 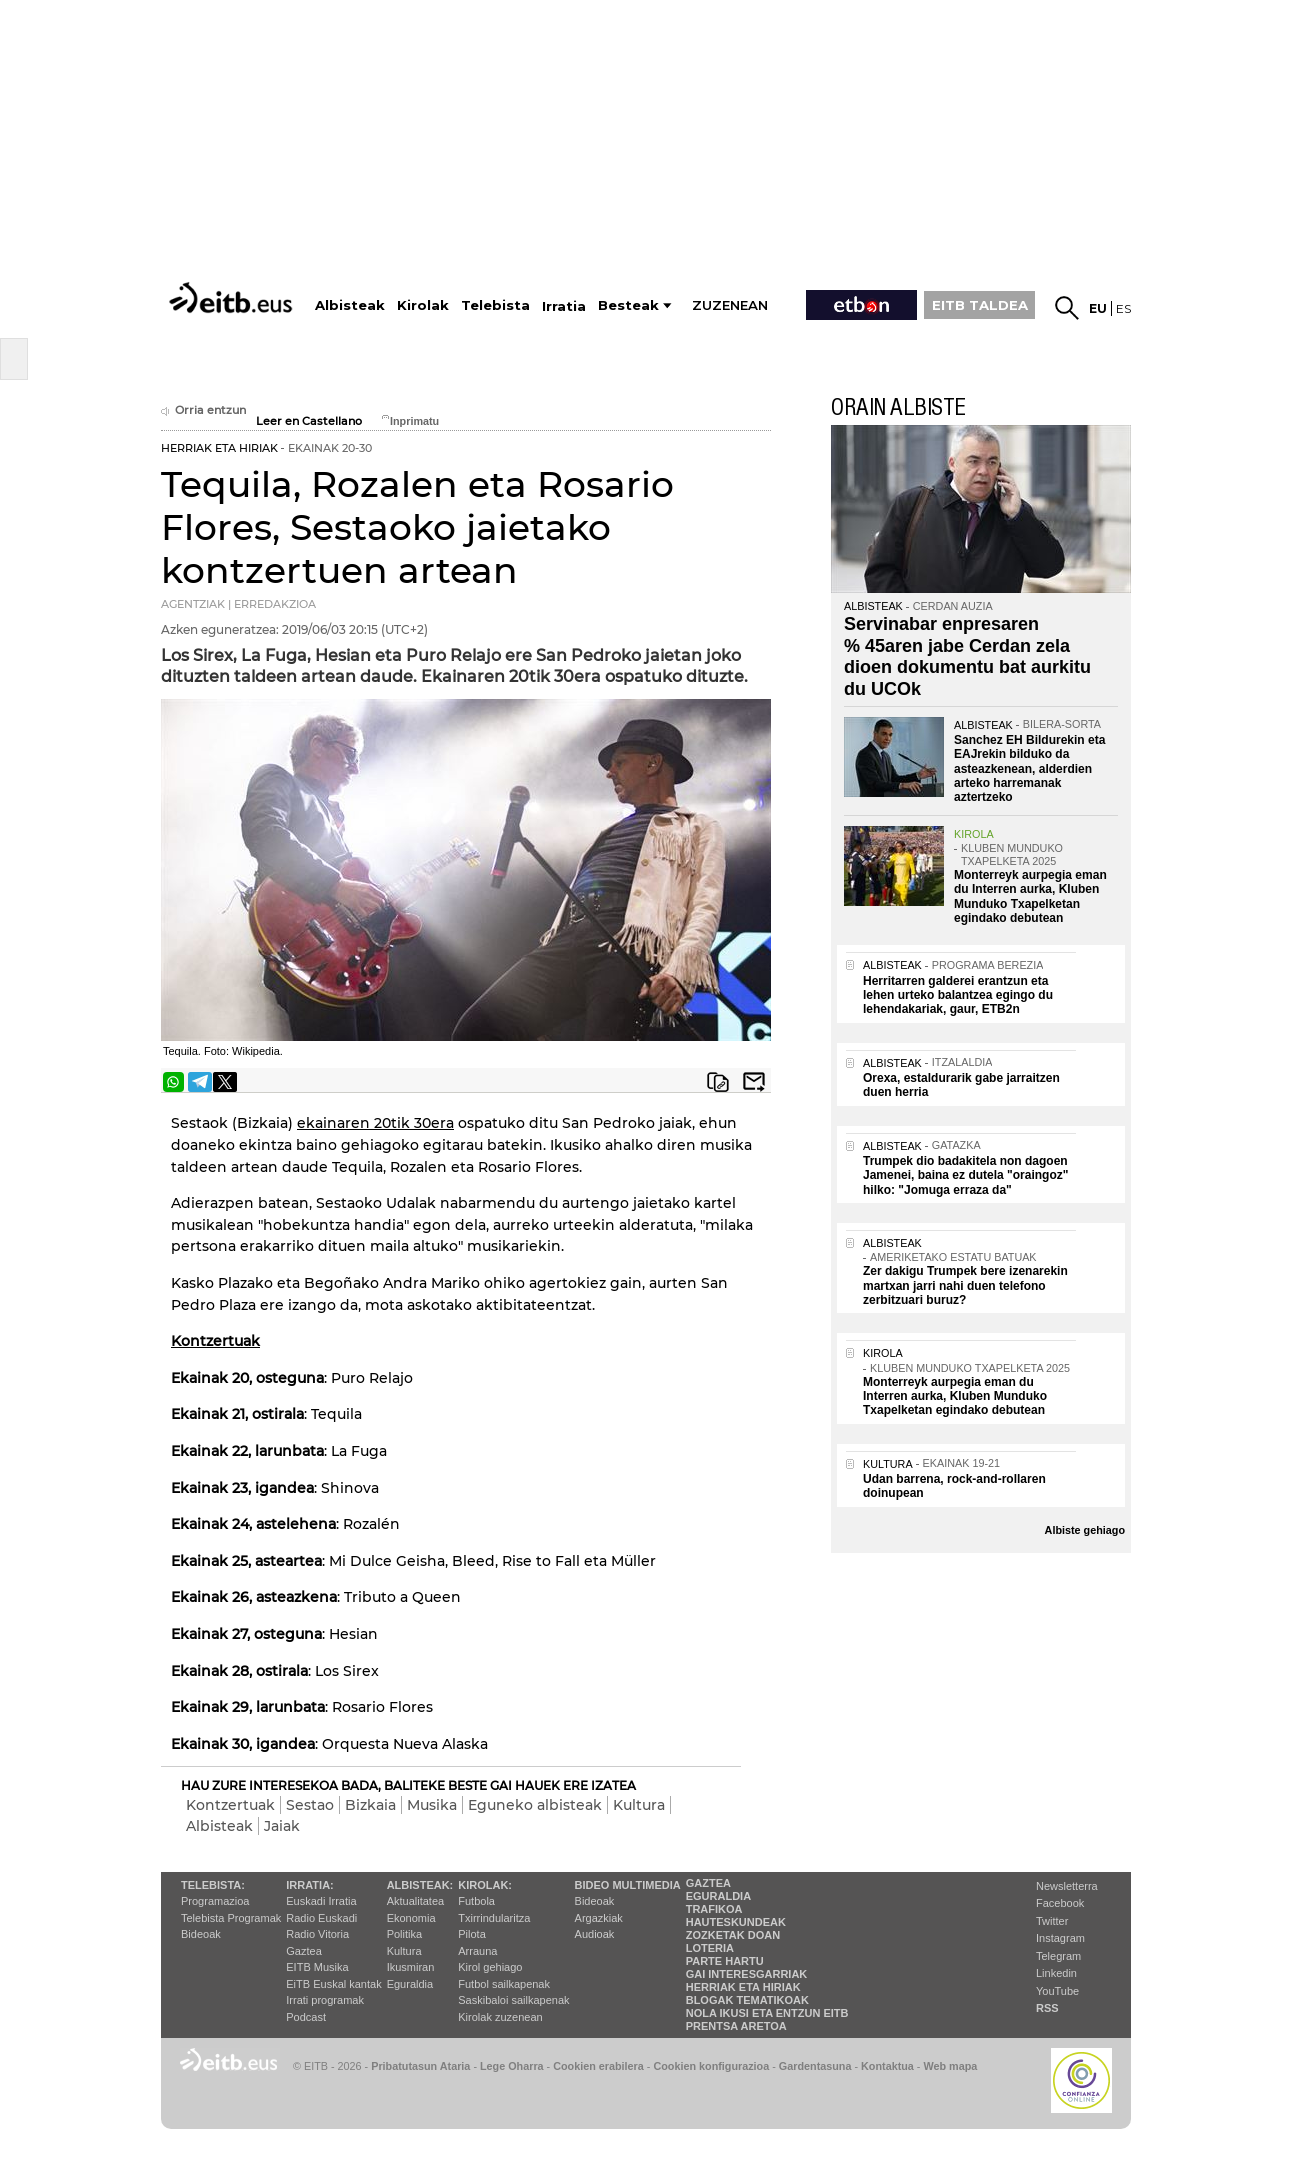 I want to click on Ekonomia, so click(x=411, y=1918).